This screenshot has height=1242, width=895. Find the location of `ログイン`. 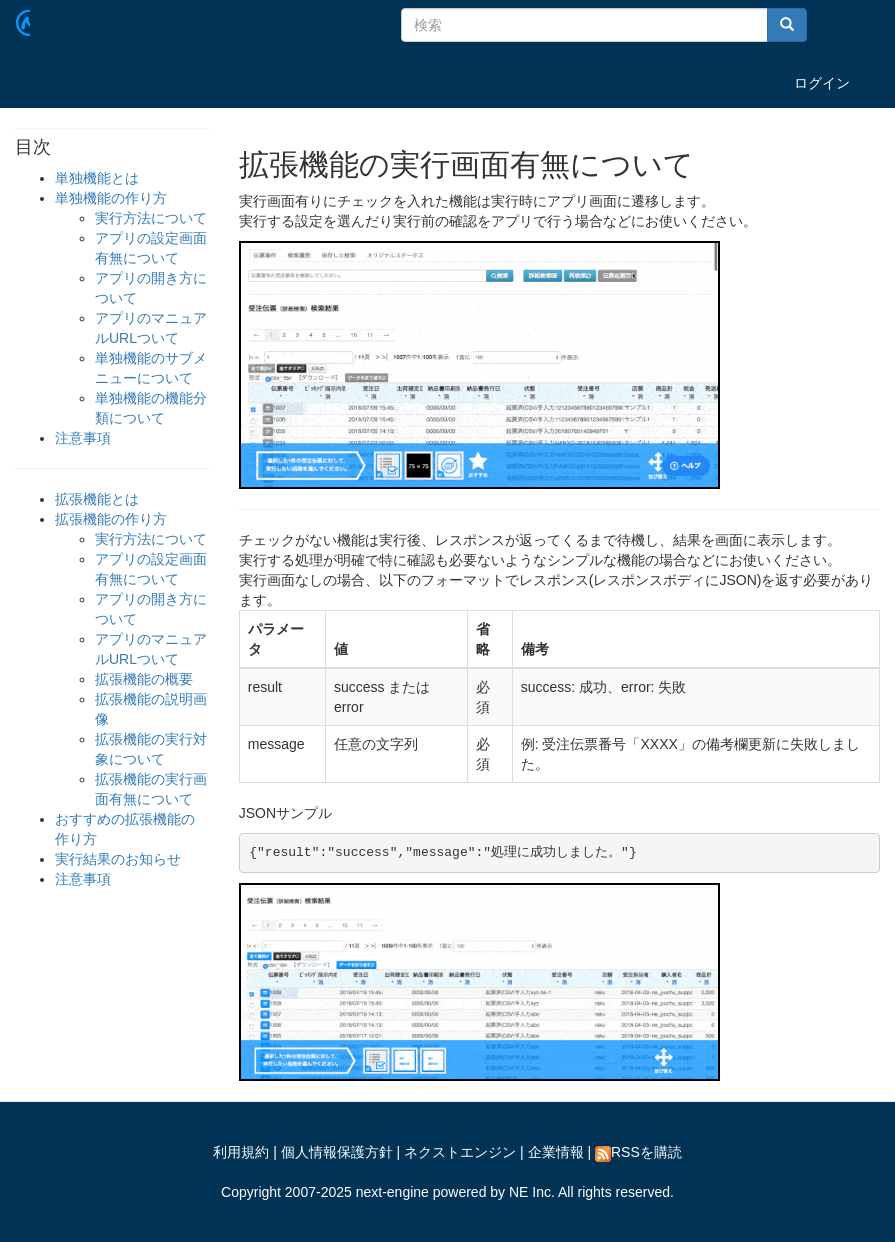

ログイン is located at coordinates (822, 83).